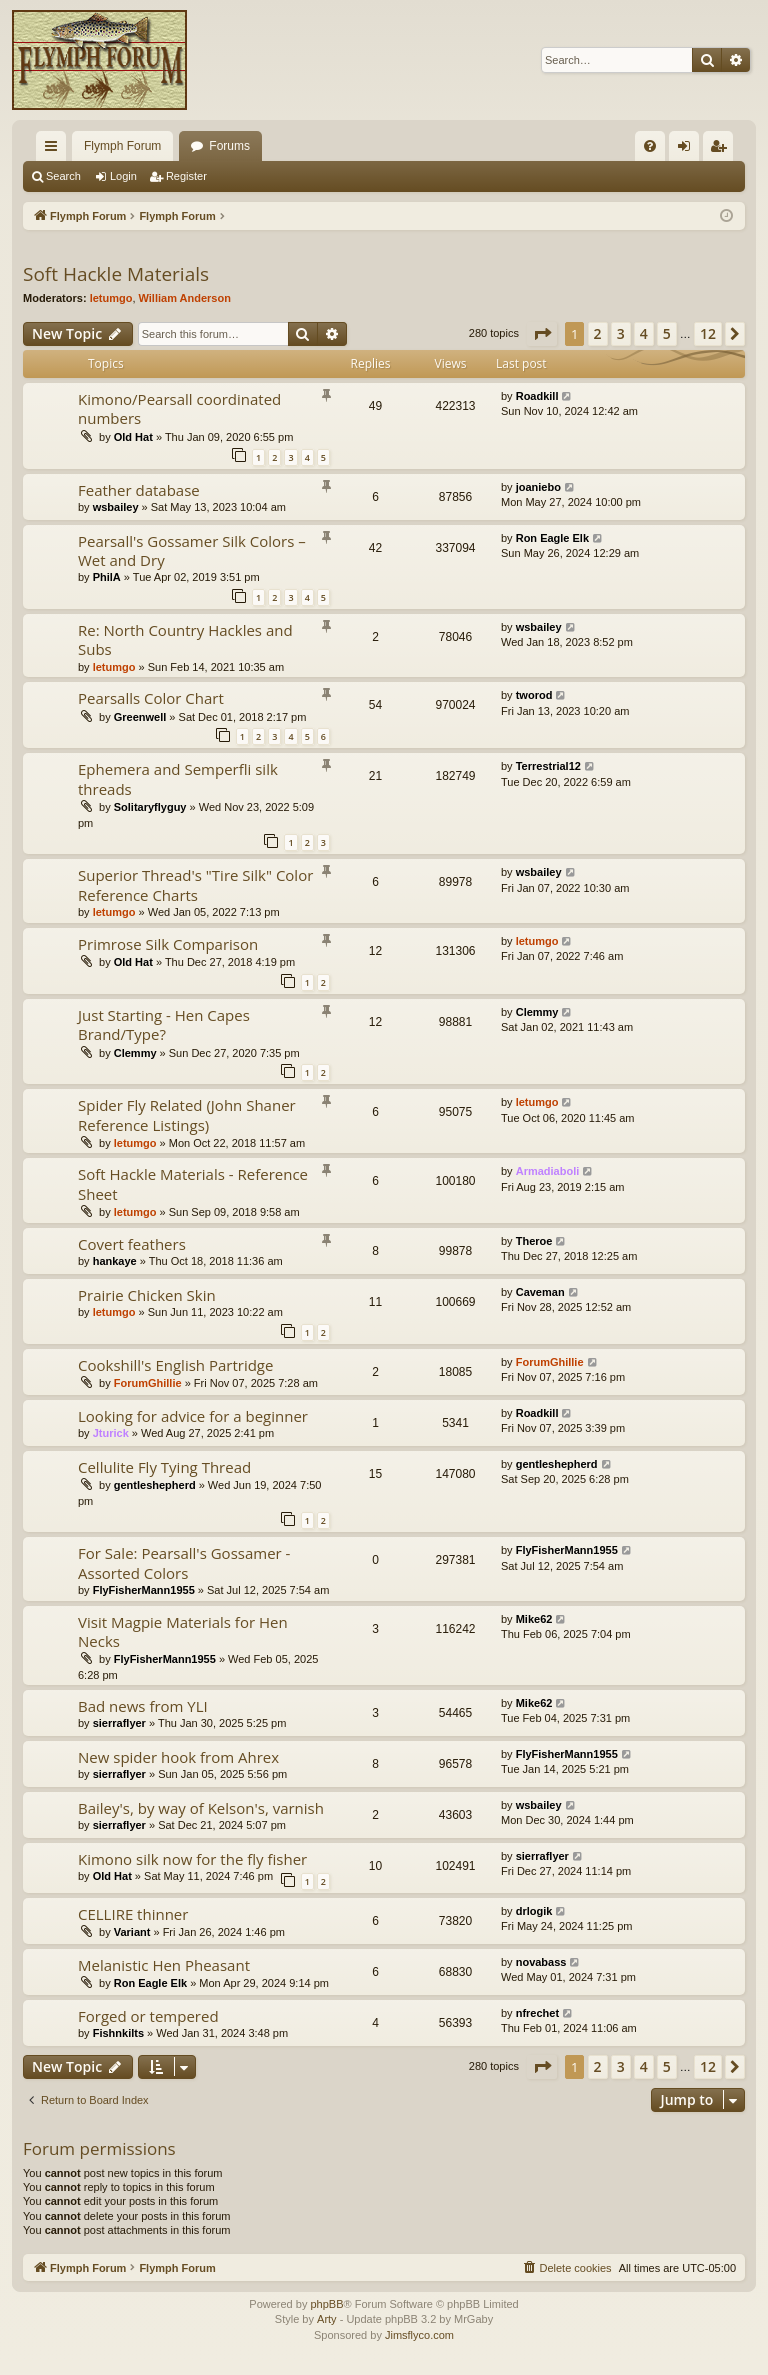 The width and height of the screenshot is (768, 2375). Describe the element at coordinates (111, 298) in the screenshot. I see `letumgo` at that location.